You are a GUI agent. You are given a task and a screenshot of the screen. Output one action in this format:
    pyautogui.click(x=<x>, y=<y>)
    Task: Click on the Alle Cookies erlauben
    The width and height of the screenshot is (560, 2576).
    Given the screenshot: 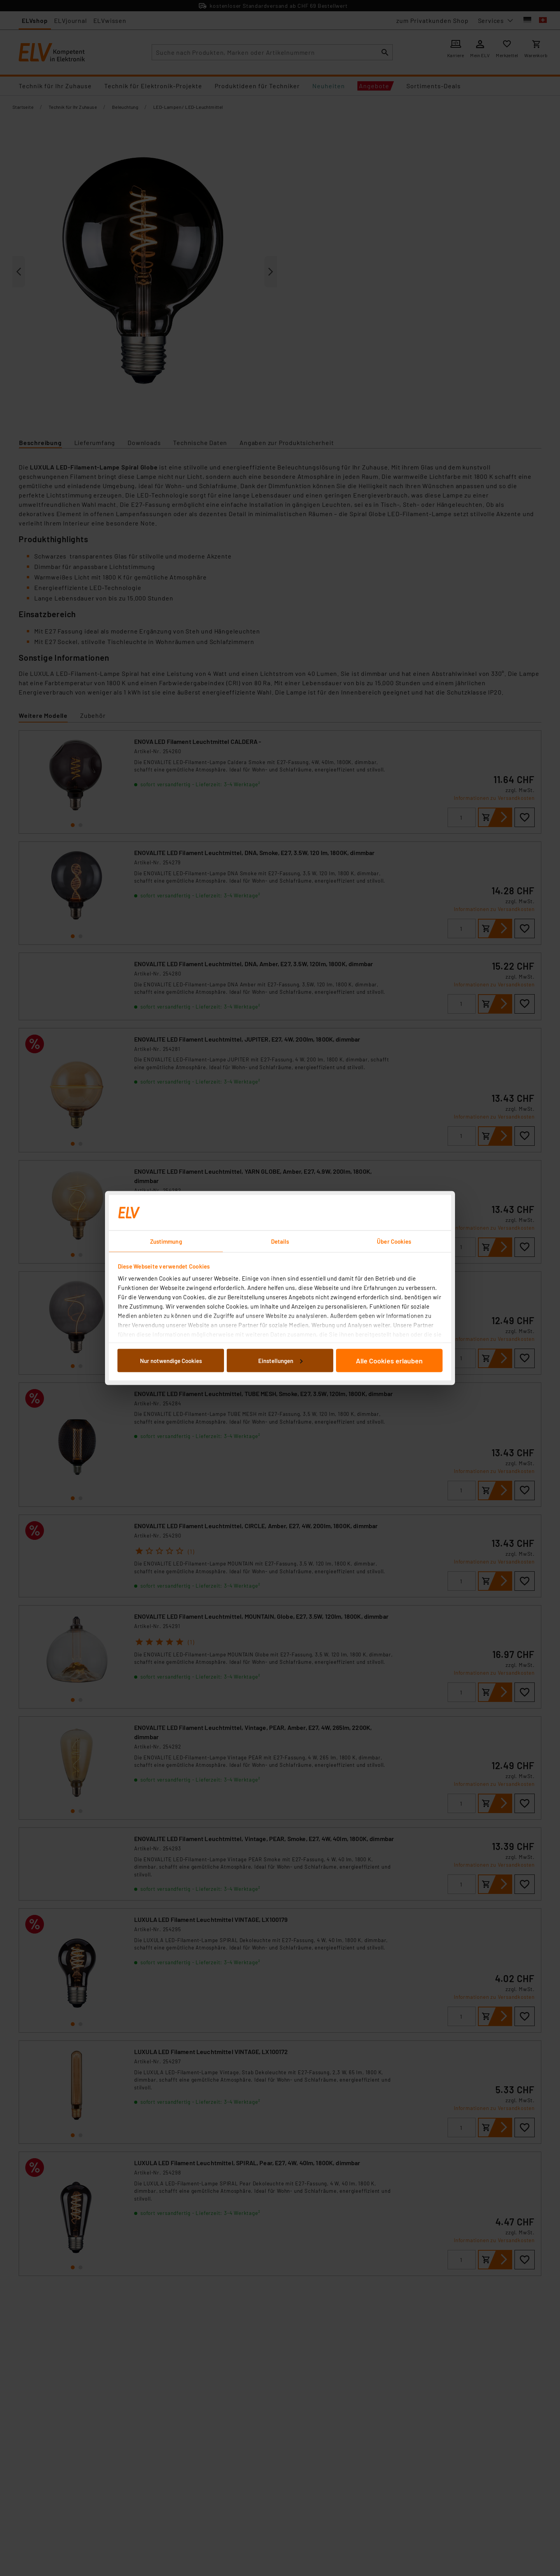 What is the action you would take?
    pyautogui.click(x=389, y=1360)
    